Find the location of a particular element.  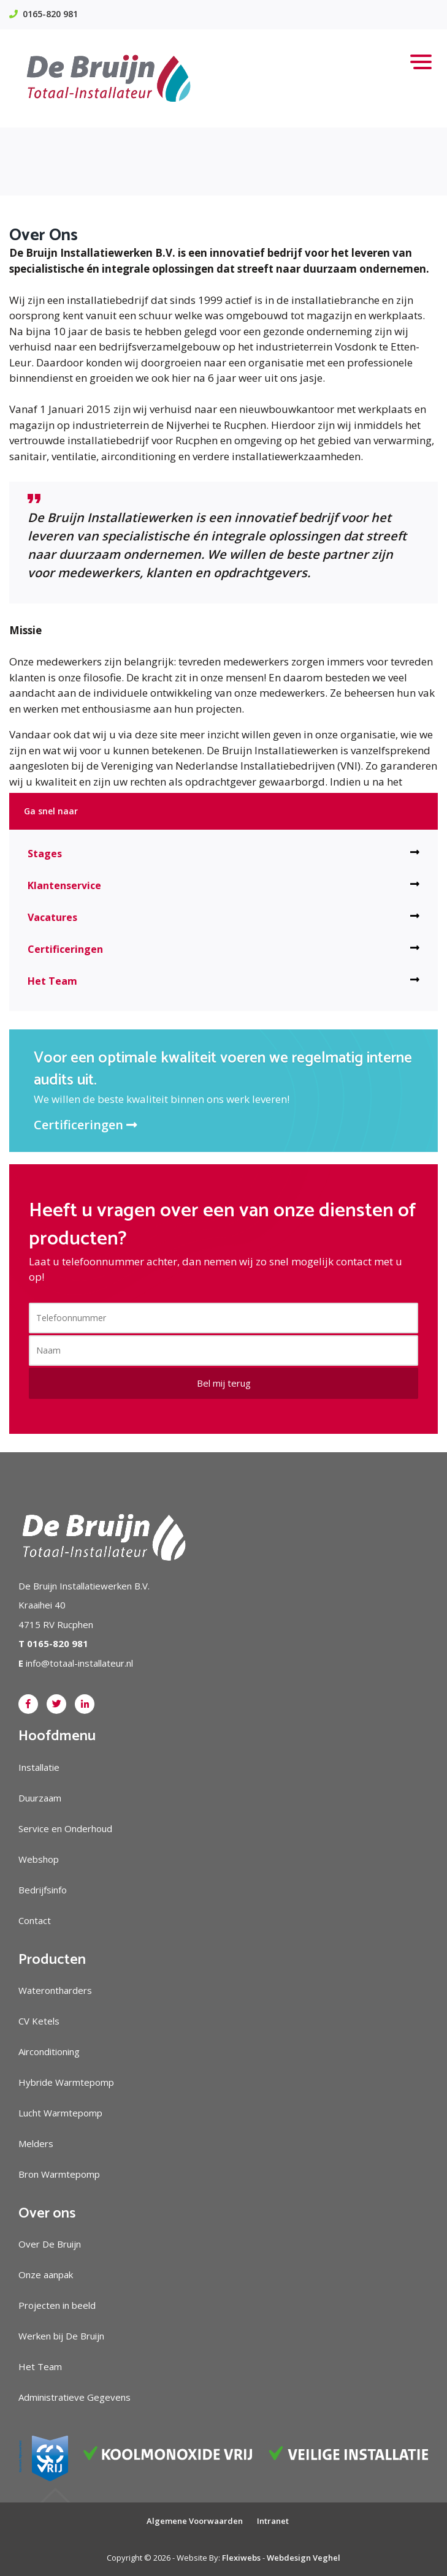

Webshop is located at coordinates (38, 1859).